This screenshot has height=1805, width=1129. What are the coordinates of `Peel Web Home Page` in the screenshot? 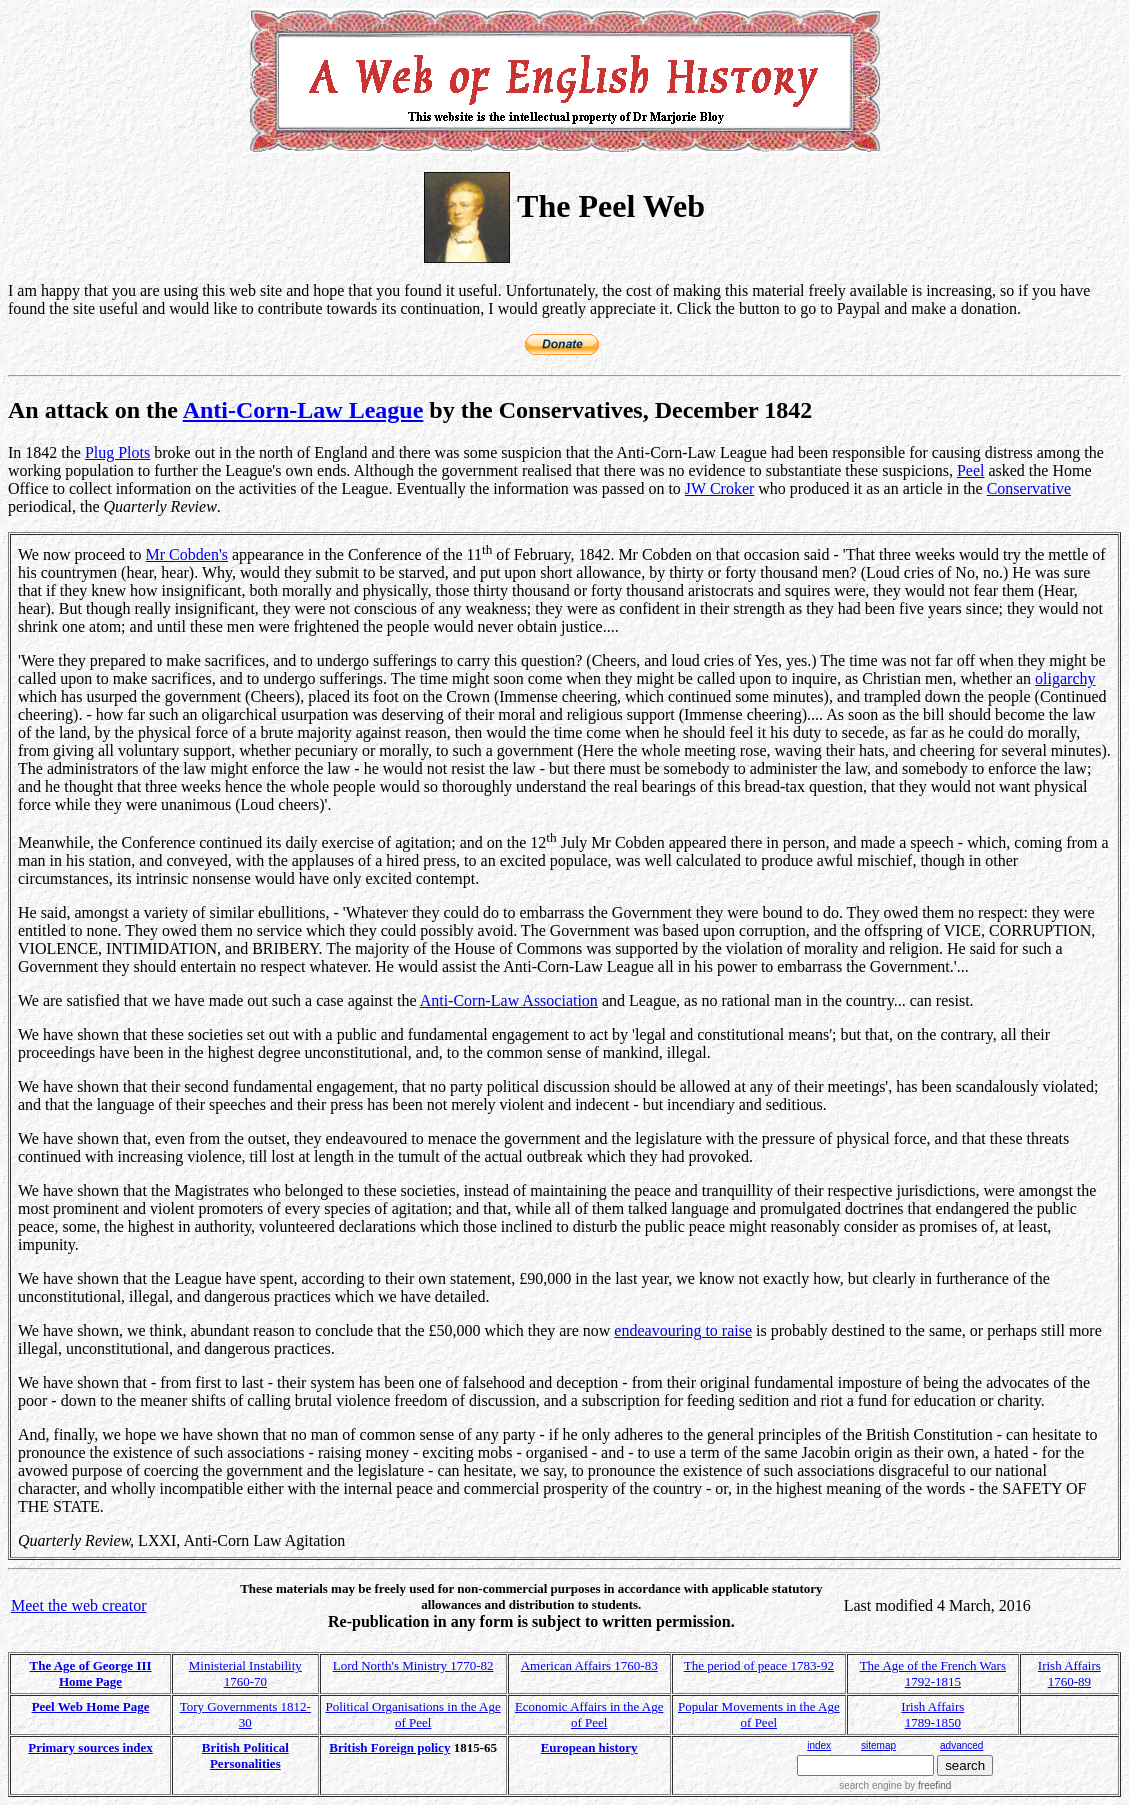 It's located at (91, 1706).